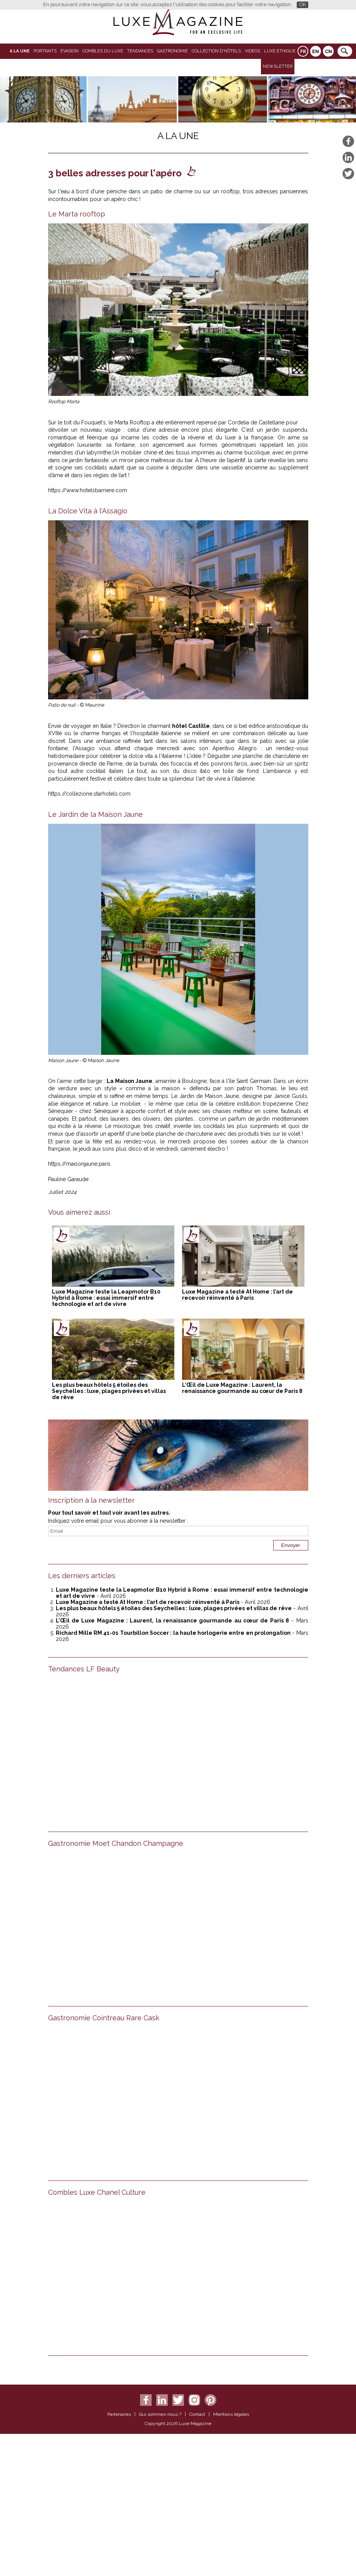  What do you see at coordinates (172, 51) in the screenshot?
I see `Gastronomie` at bounding box center [172, 51].